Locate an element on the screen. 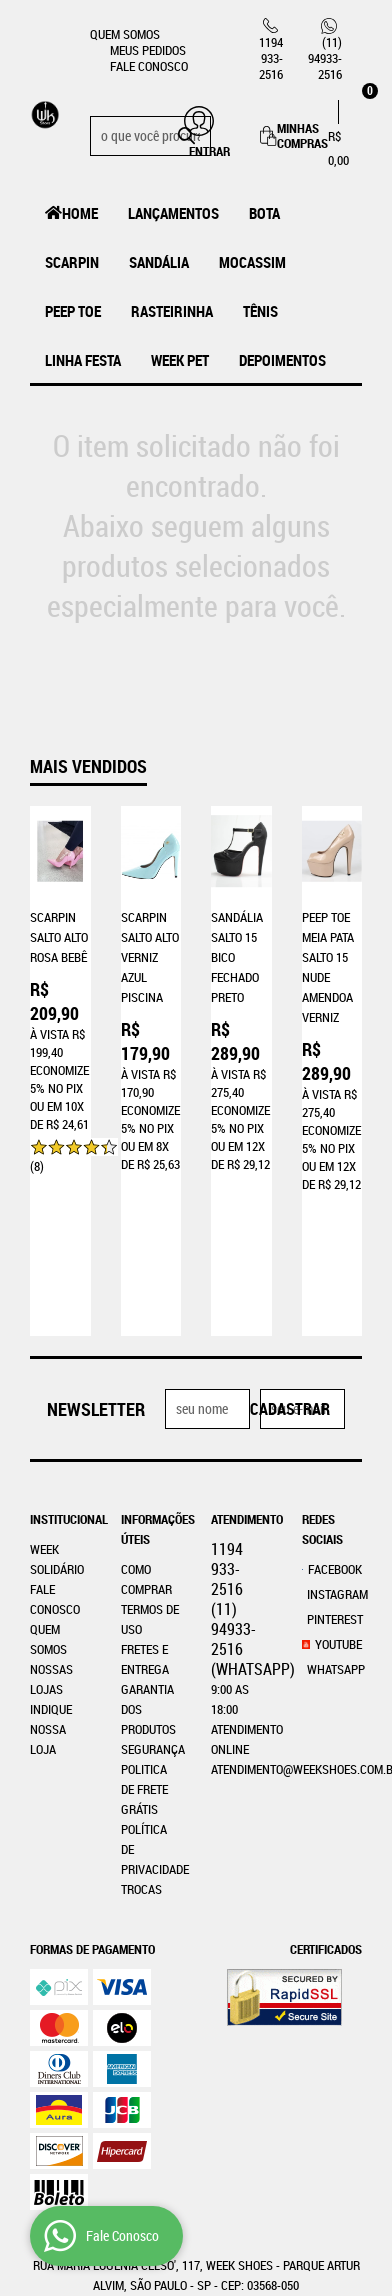  933-2516 is located at coordinates (271, 58).